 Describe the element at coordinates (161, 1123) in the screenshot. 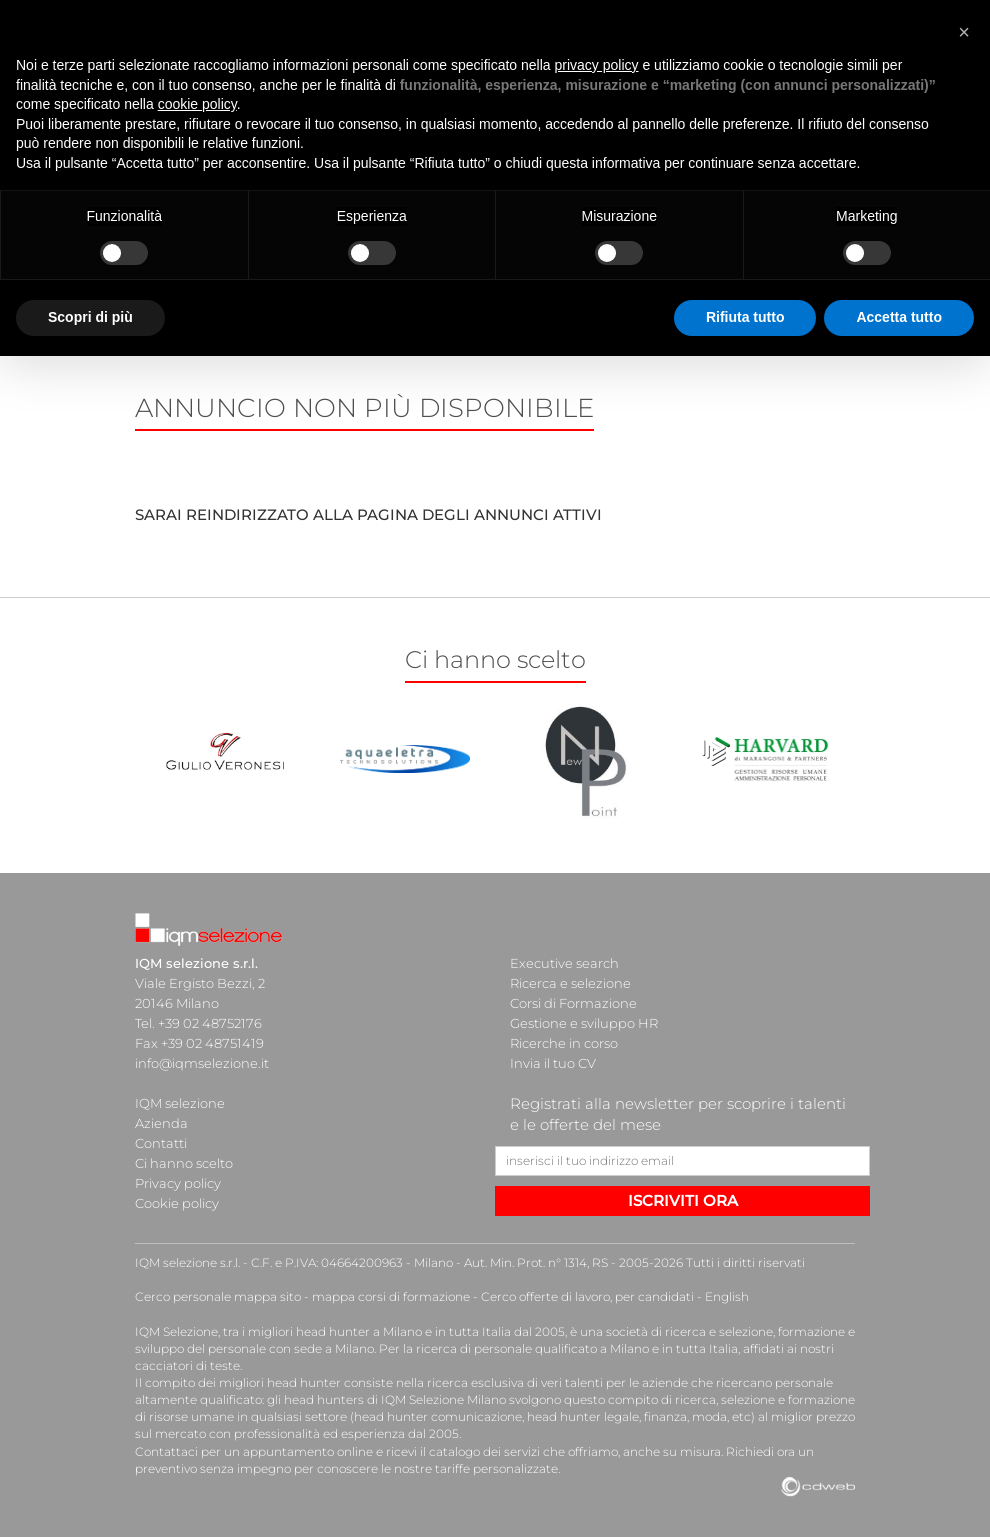

I see `Azienda` at that location.